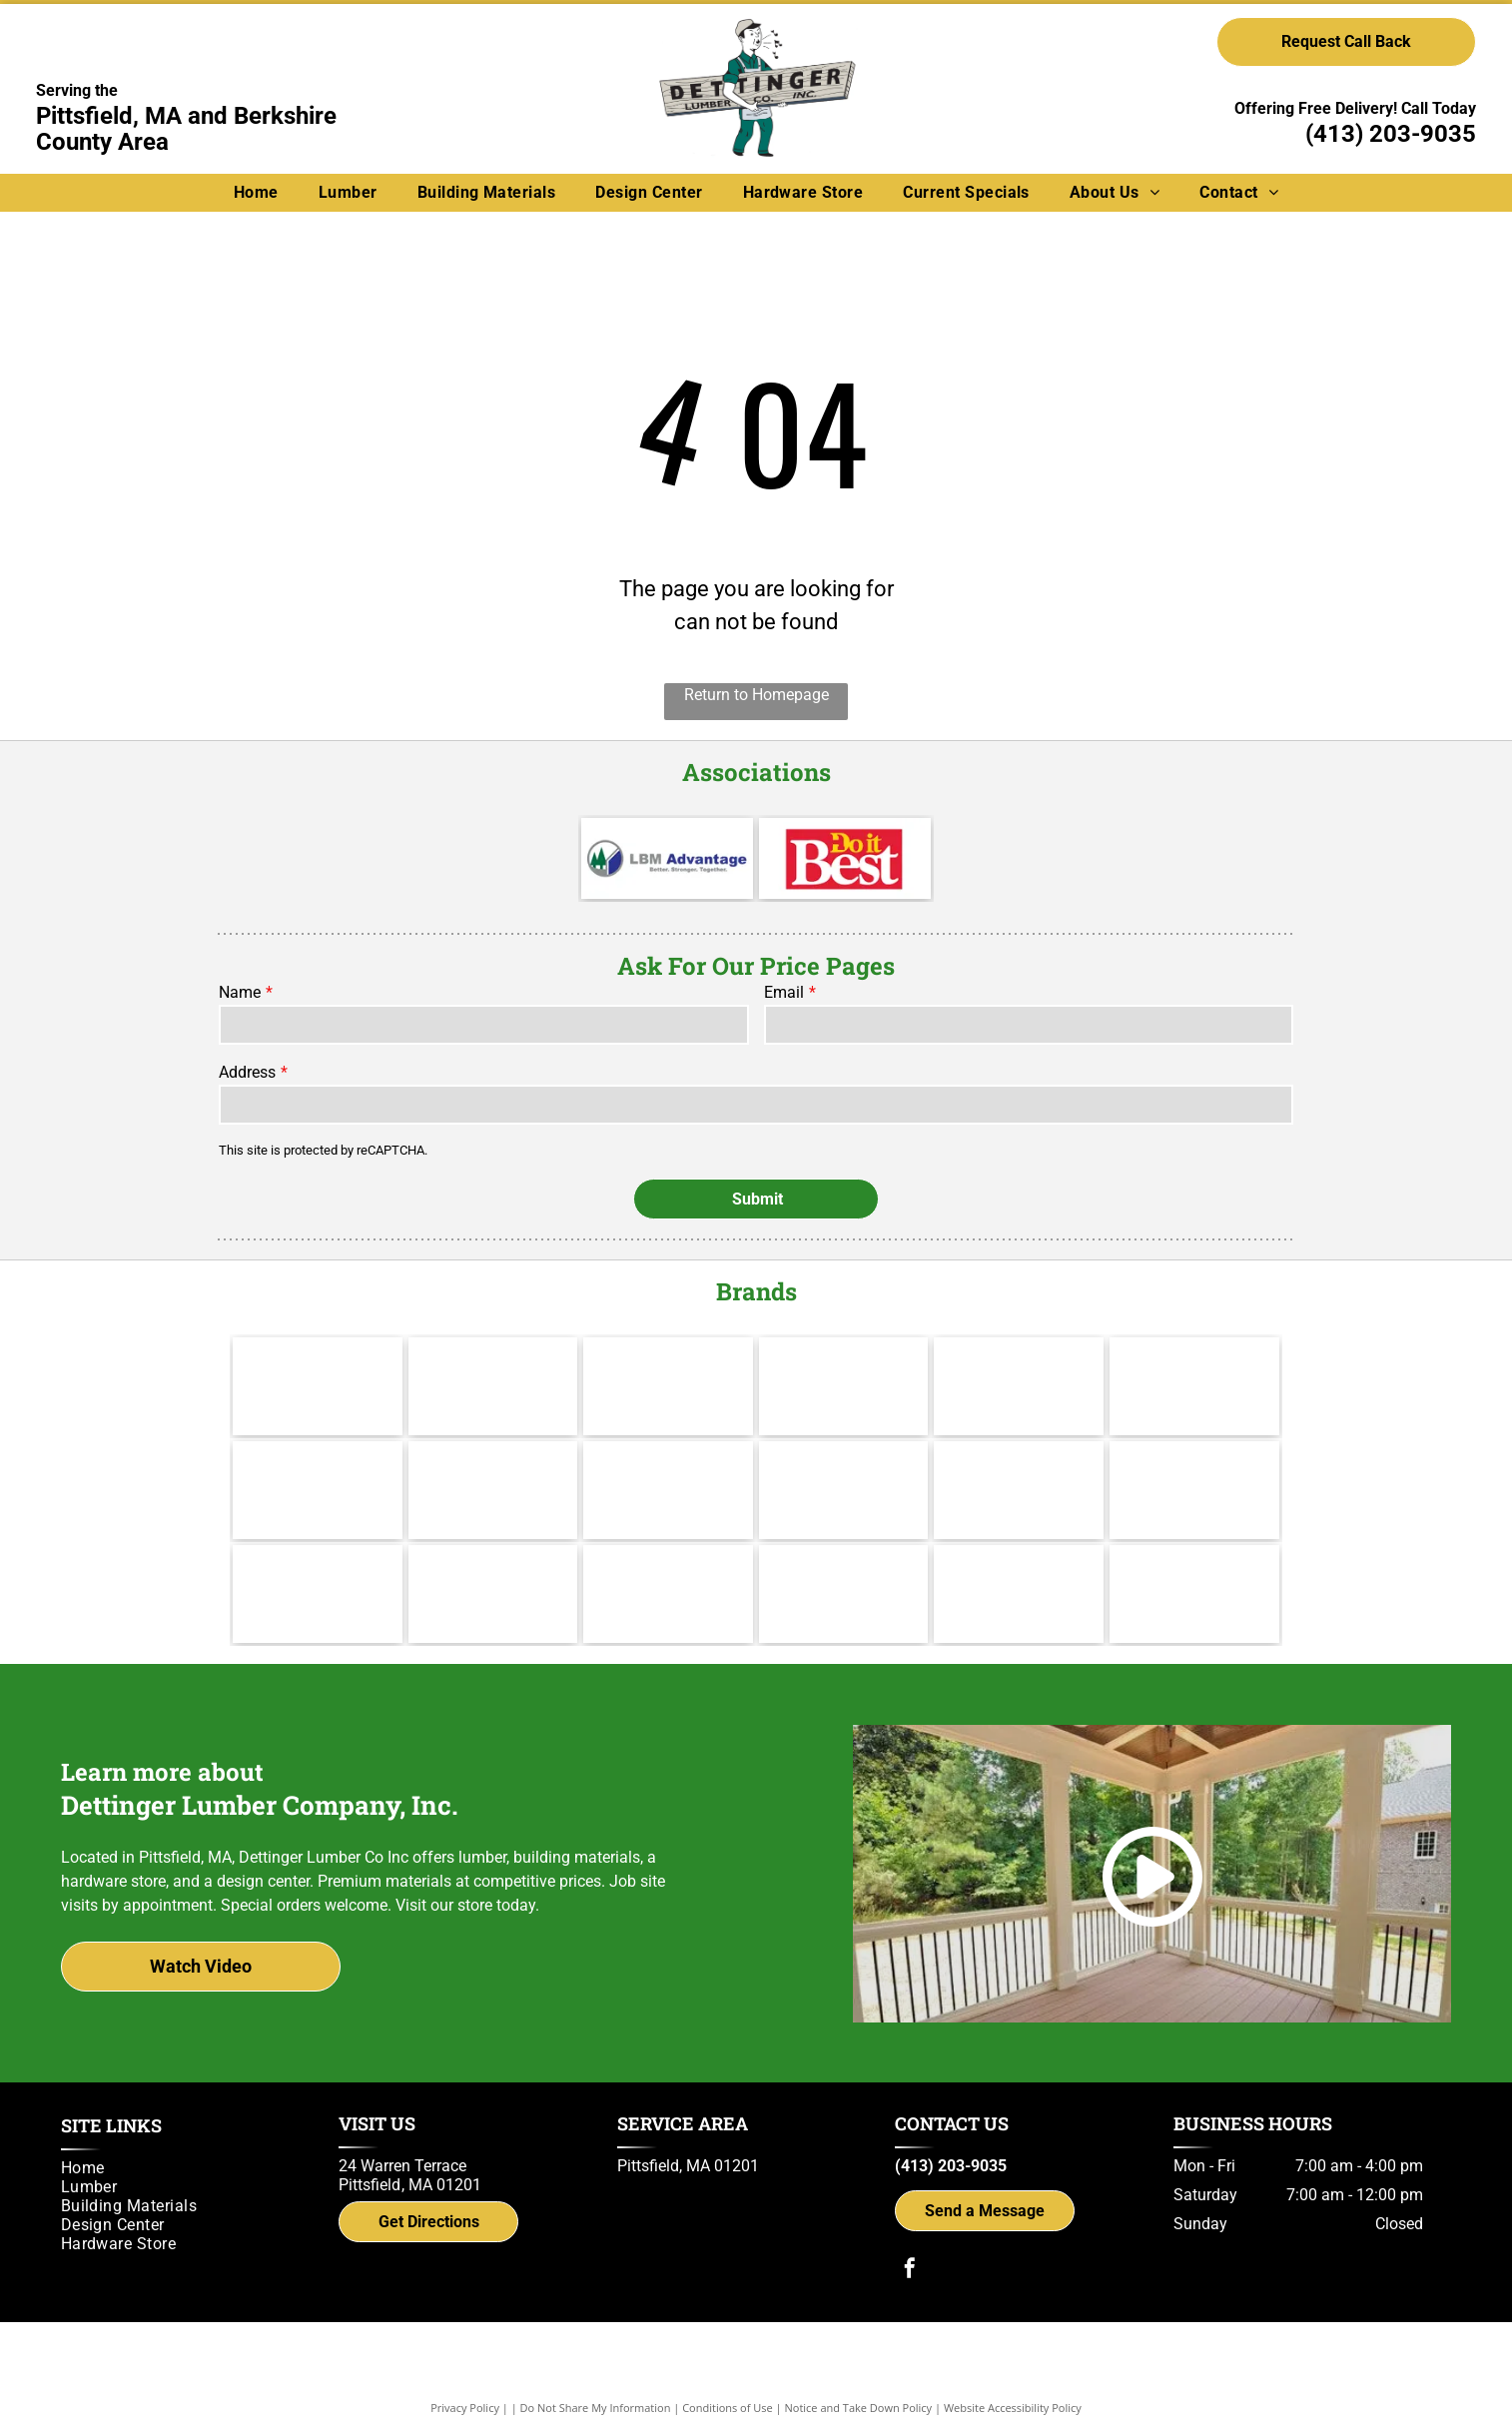  What do you see at coordinates (845, 858) in the screenshot?
I see `[Do it Best]` at bounding box center [845, 858].